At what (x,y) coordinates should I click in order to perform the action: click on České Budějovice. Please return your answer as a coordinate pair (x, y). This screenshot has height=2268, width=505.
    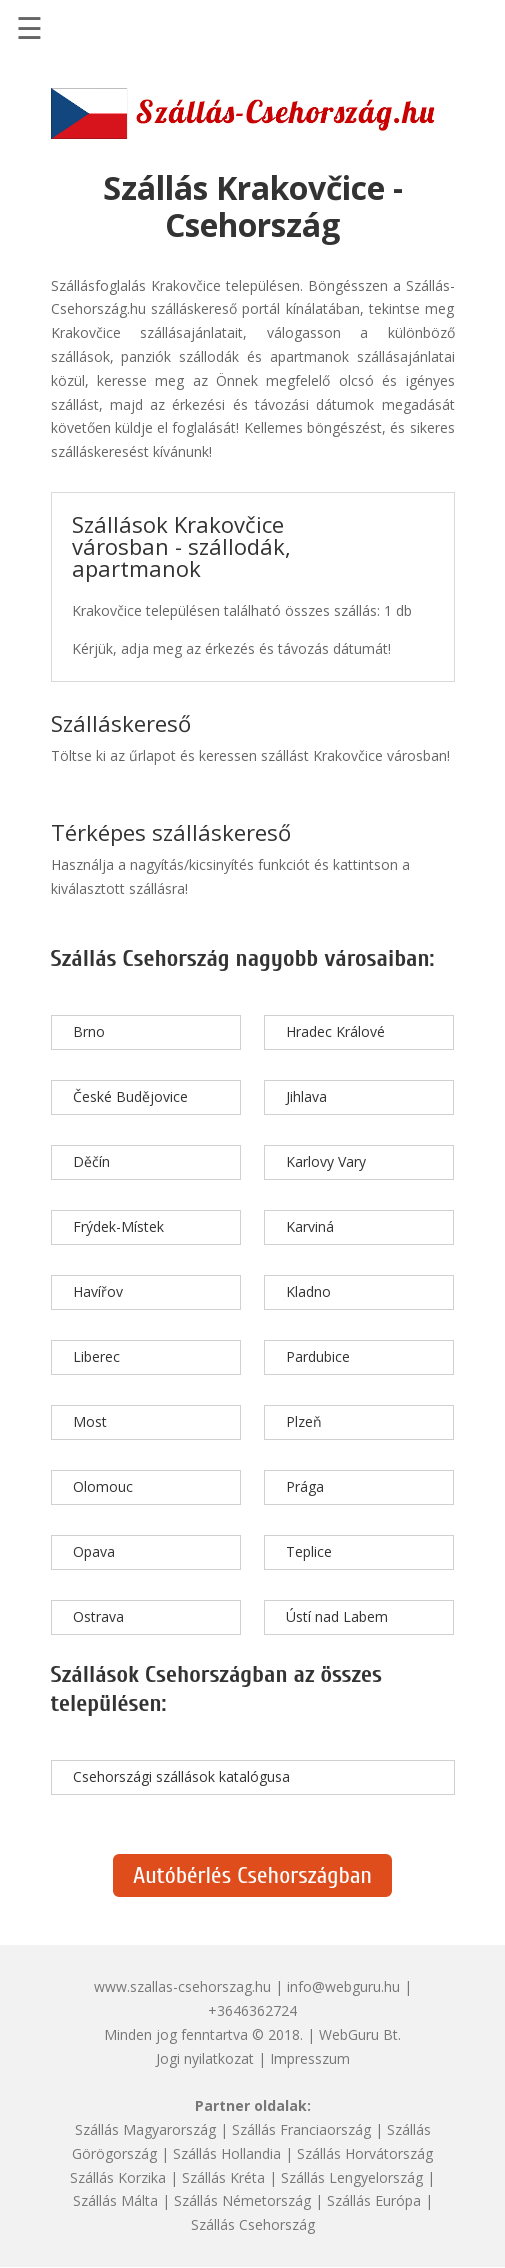
    Looking at the image, I should click on (130, 1096).